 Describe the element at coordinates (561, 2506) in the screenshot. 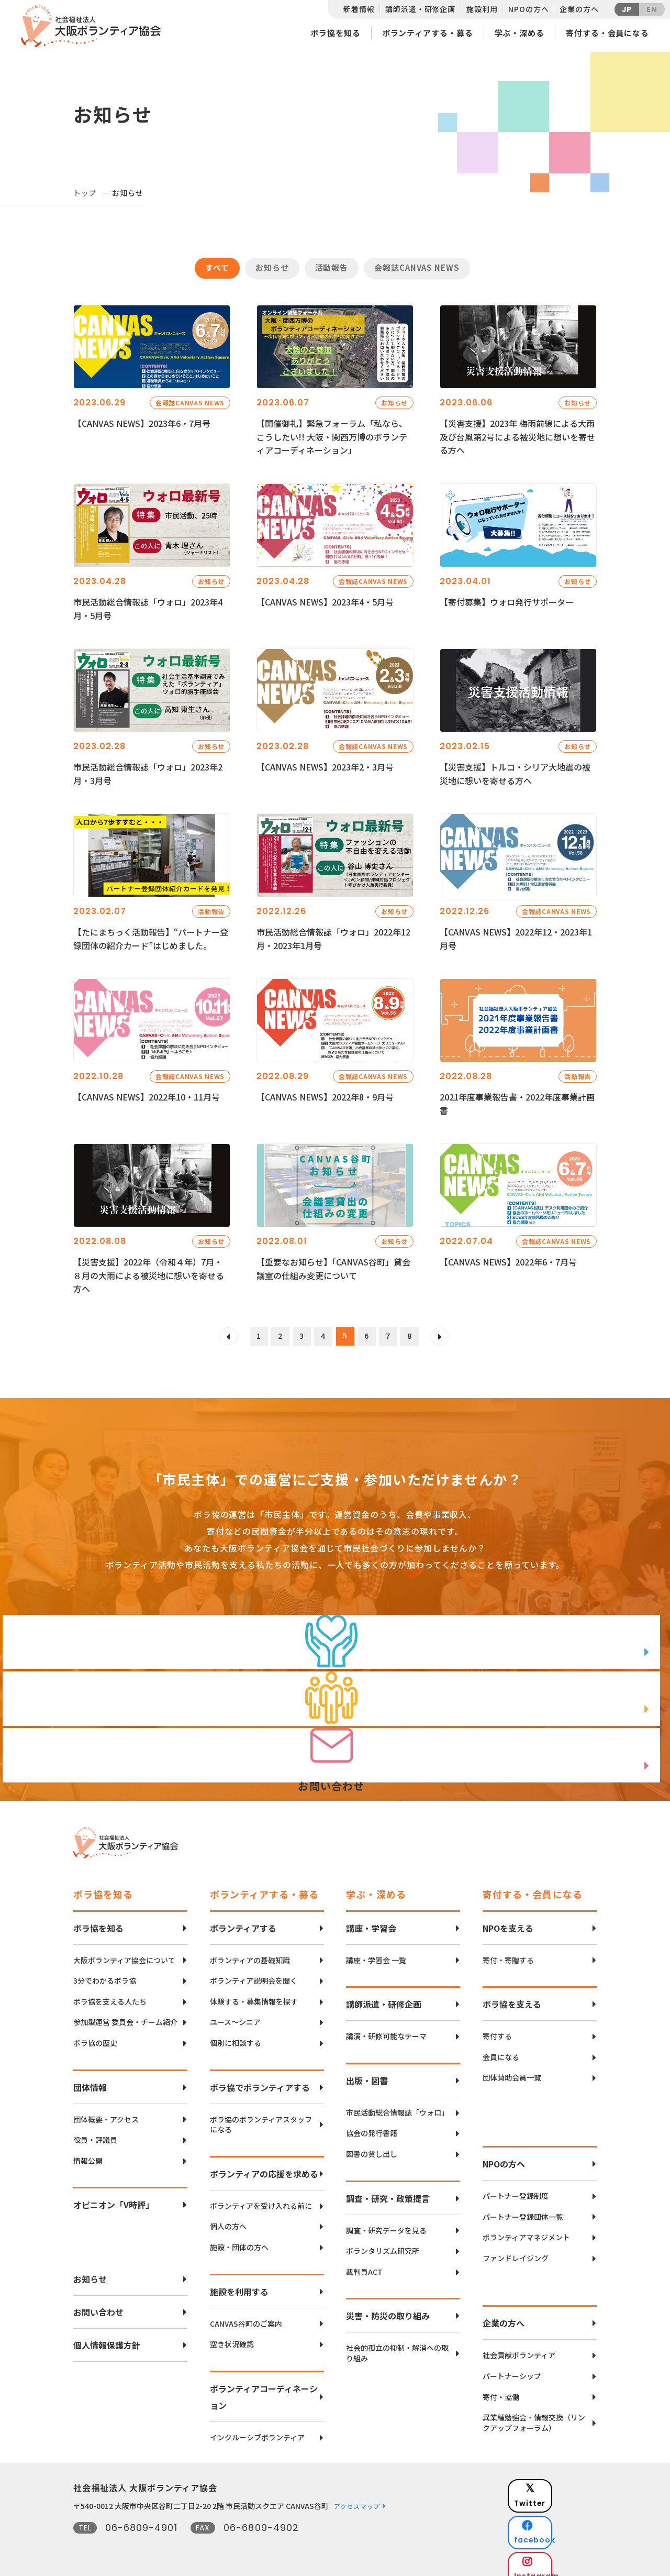

I see `facebook` at that location.